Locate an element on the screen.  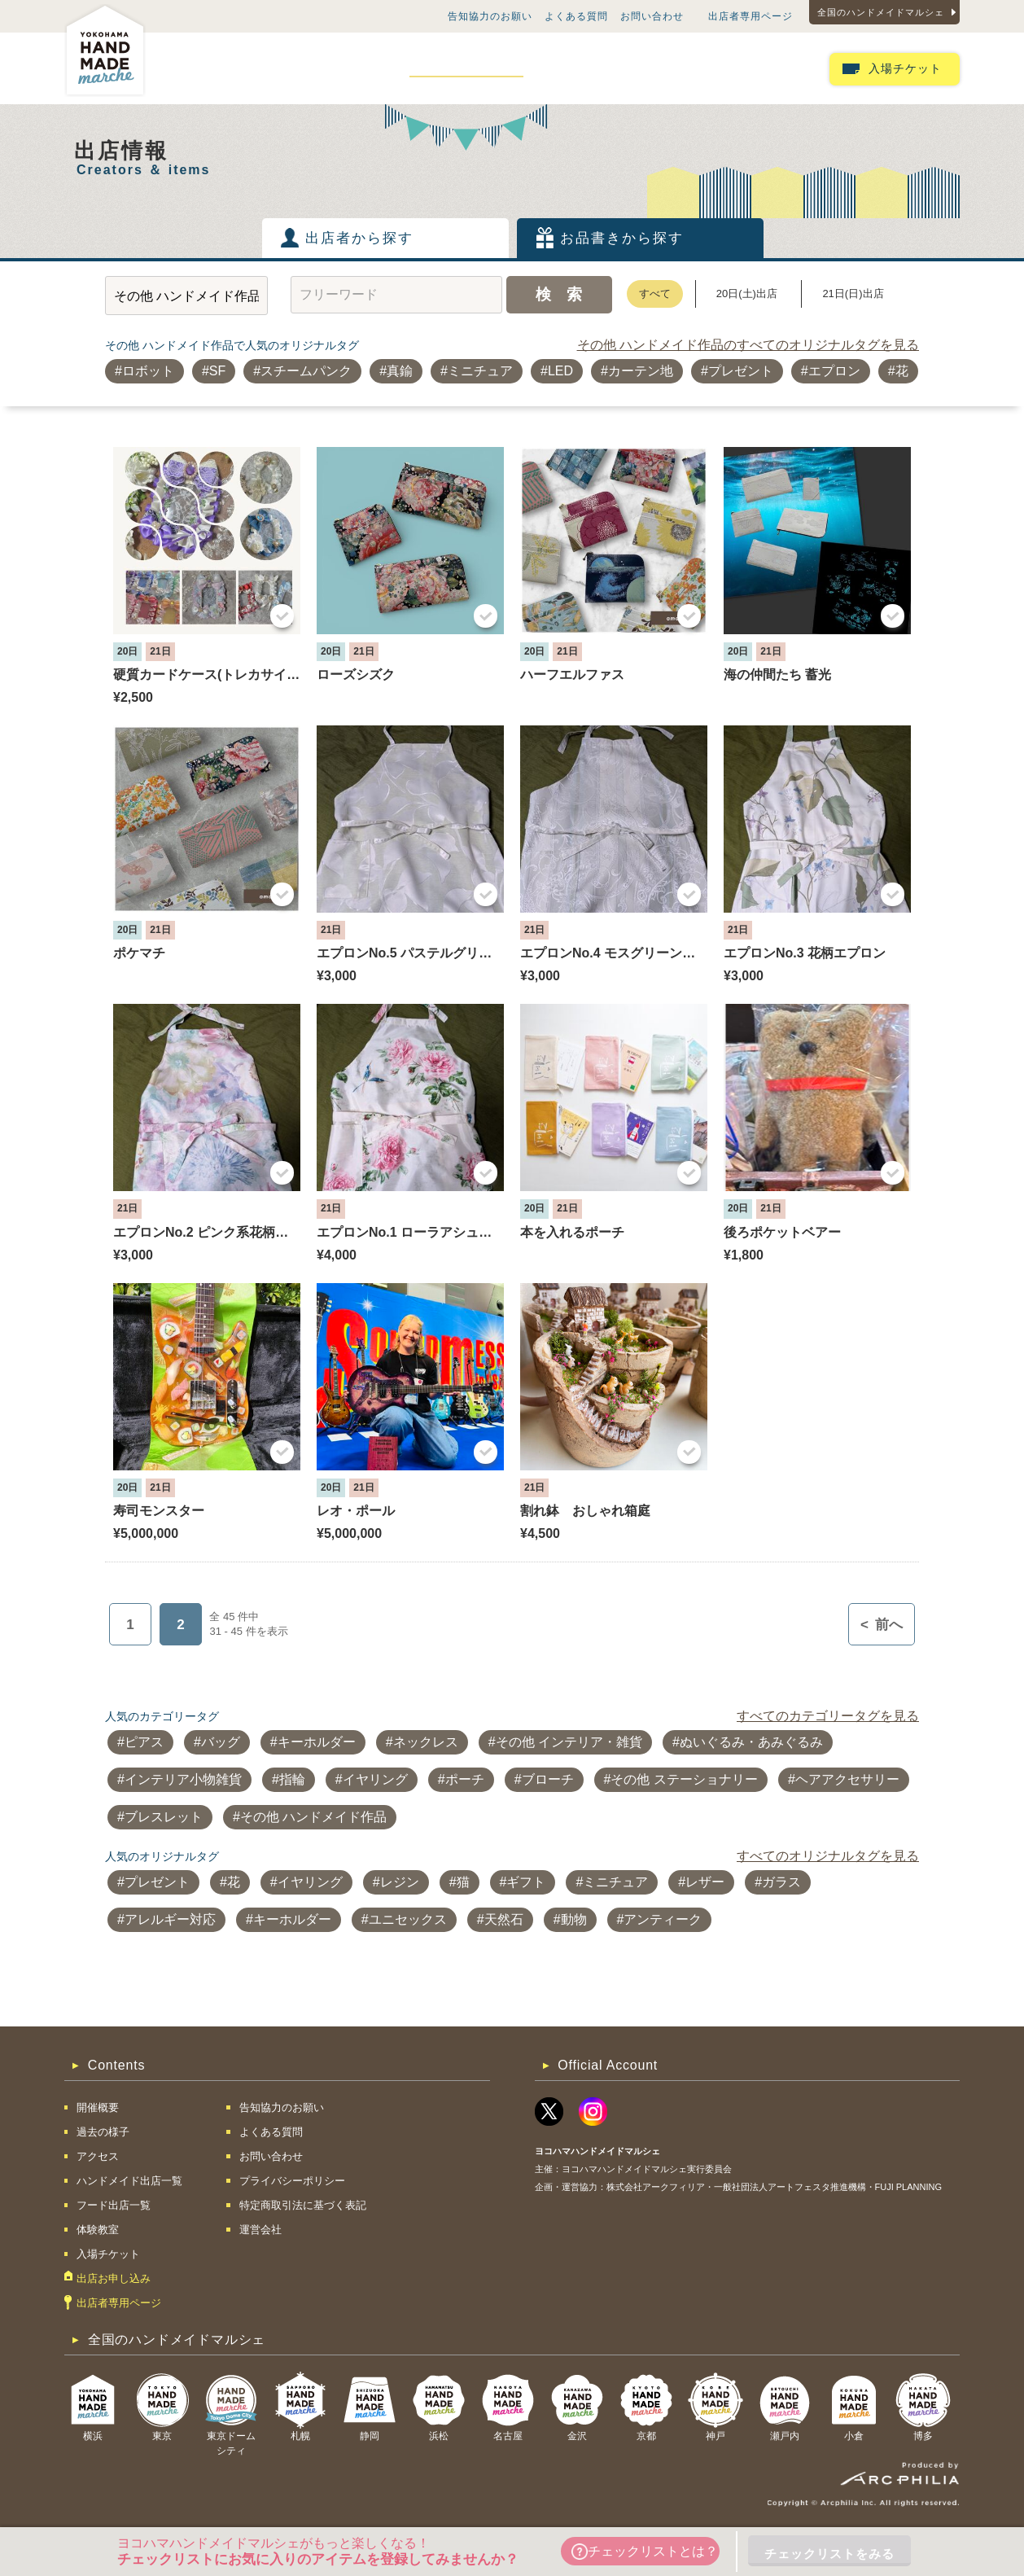
出店お申し込み is located at coordinates (769, 68).